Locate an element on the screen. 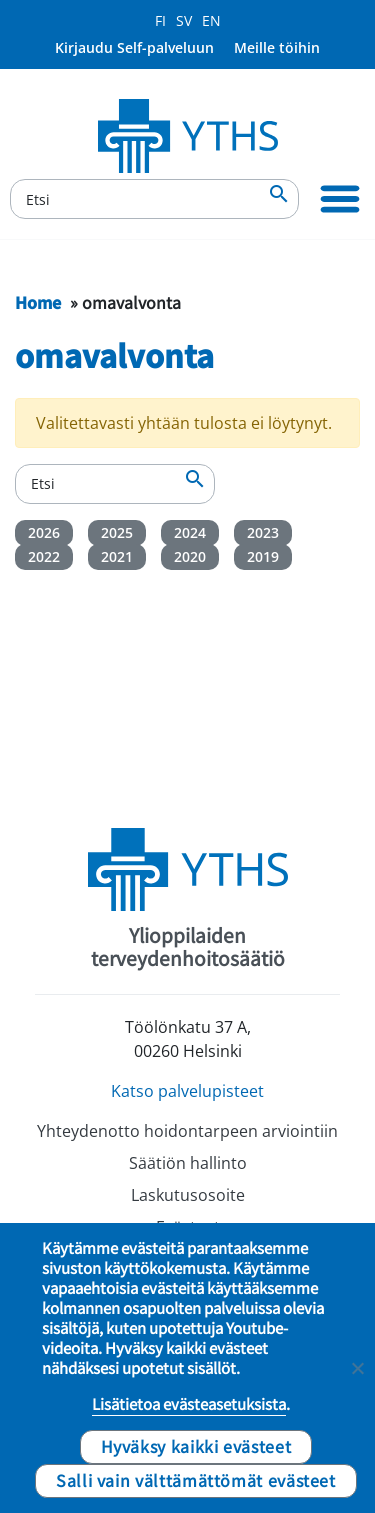  Laskutusosoite is located at coordinates (188, 1195).